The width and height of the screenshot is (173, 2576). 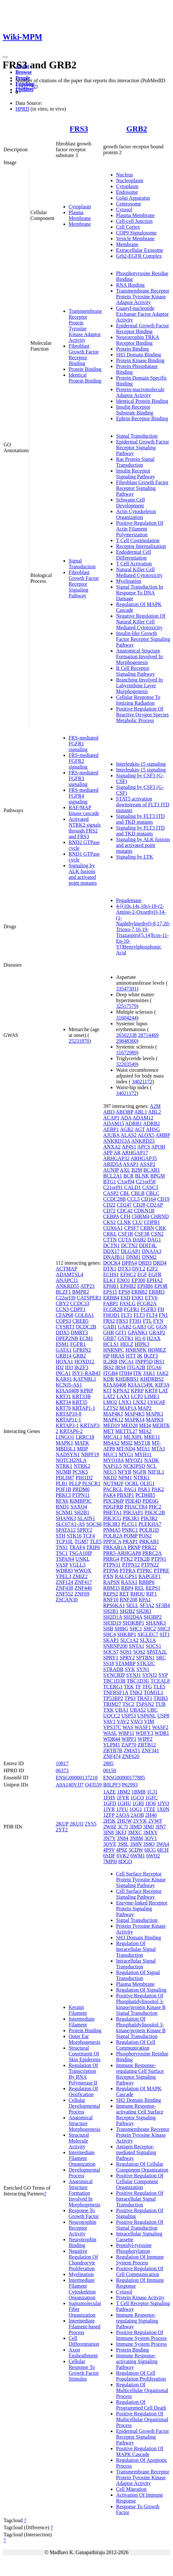 What do you see at coordinates (111, 1274) in the screenshot?
I see `ECHS1` at bounding box center [111, 1274].